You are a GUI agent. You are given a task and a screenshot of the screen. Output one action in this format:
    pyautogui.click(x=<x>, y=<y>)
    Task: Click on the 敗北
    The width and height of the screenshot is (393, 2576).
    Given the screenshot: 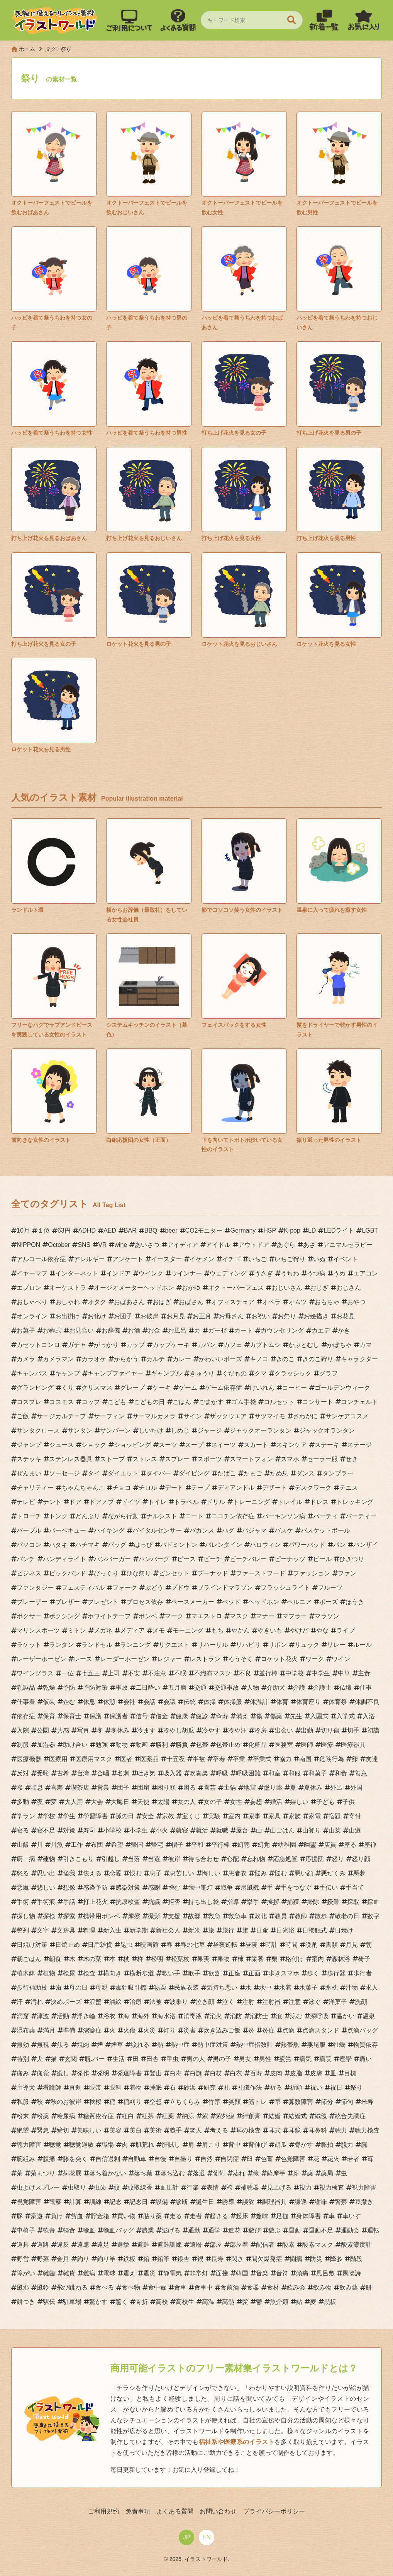 What is the action you would take?
    pyautogui.click(x=260, y=1916)
    